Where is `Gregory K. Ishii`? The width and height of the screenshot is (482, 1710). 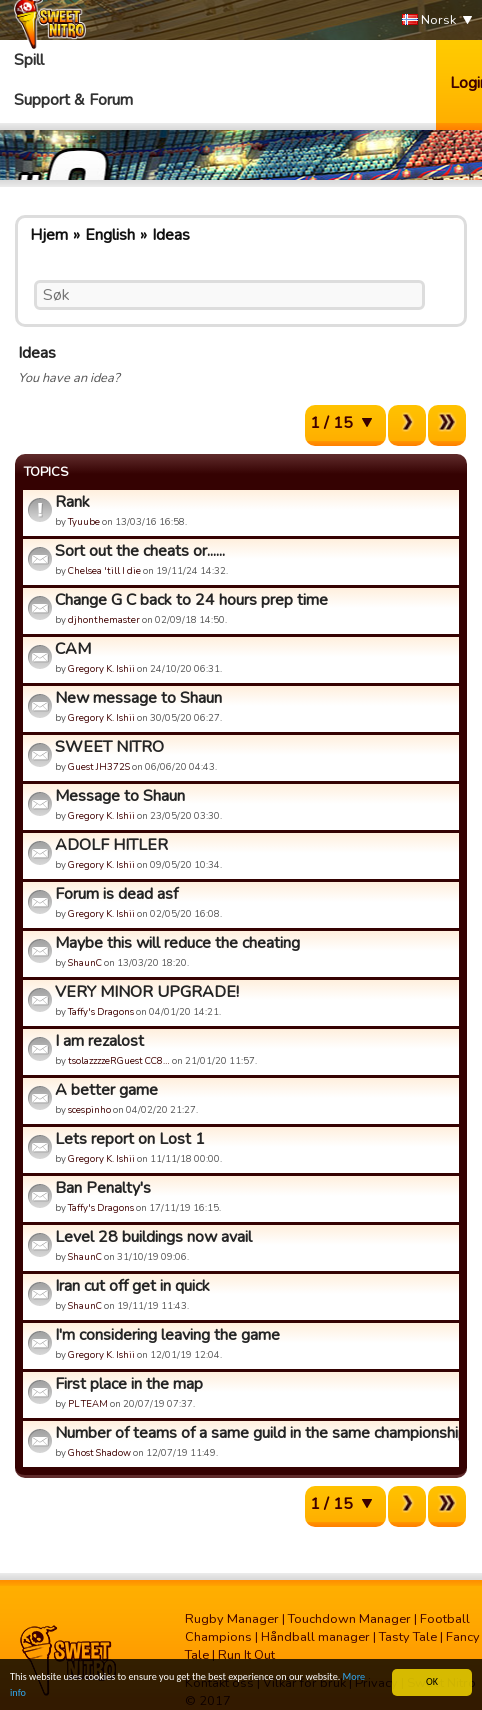
Gregory K. Ishii is located at coordinates (101, 668).